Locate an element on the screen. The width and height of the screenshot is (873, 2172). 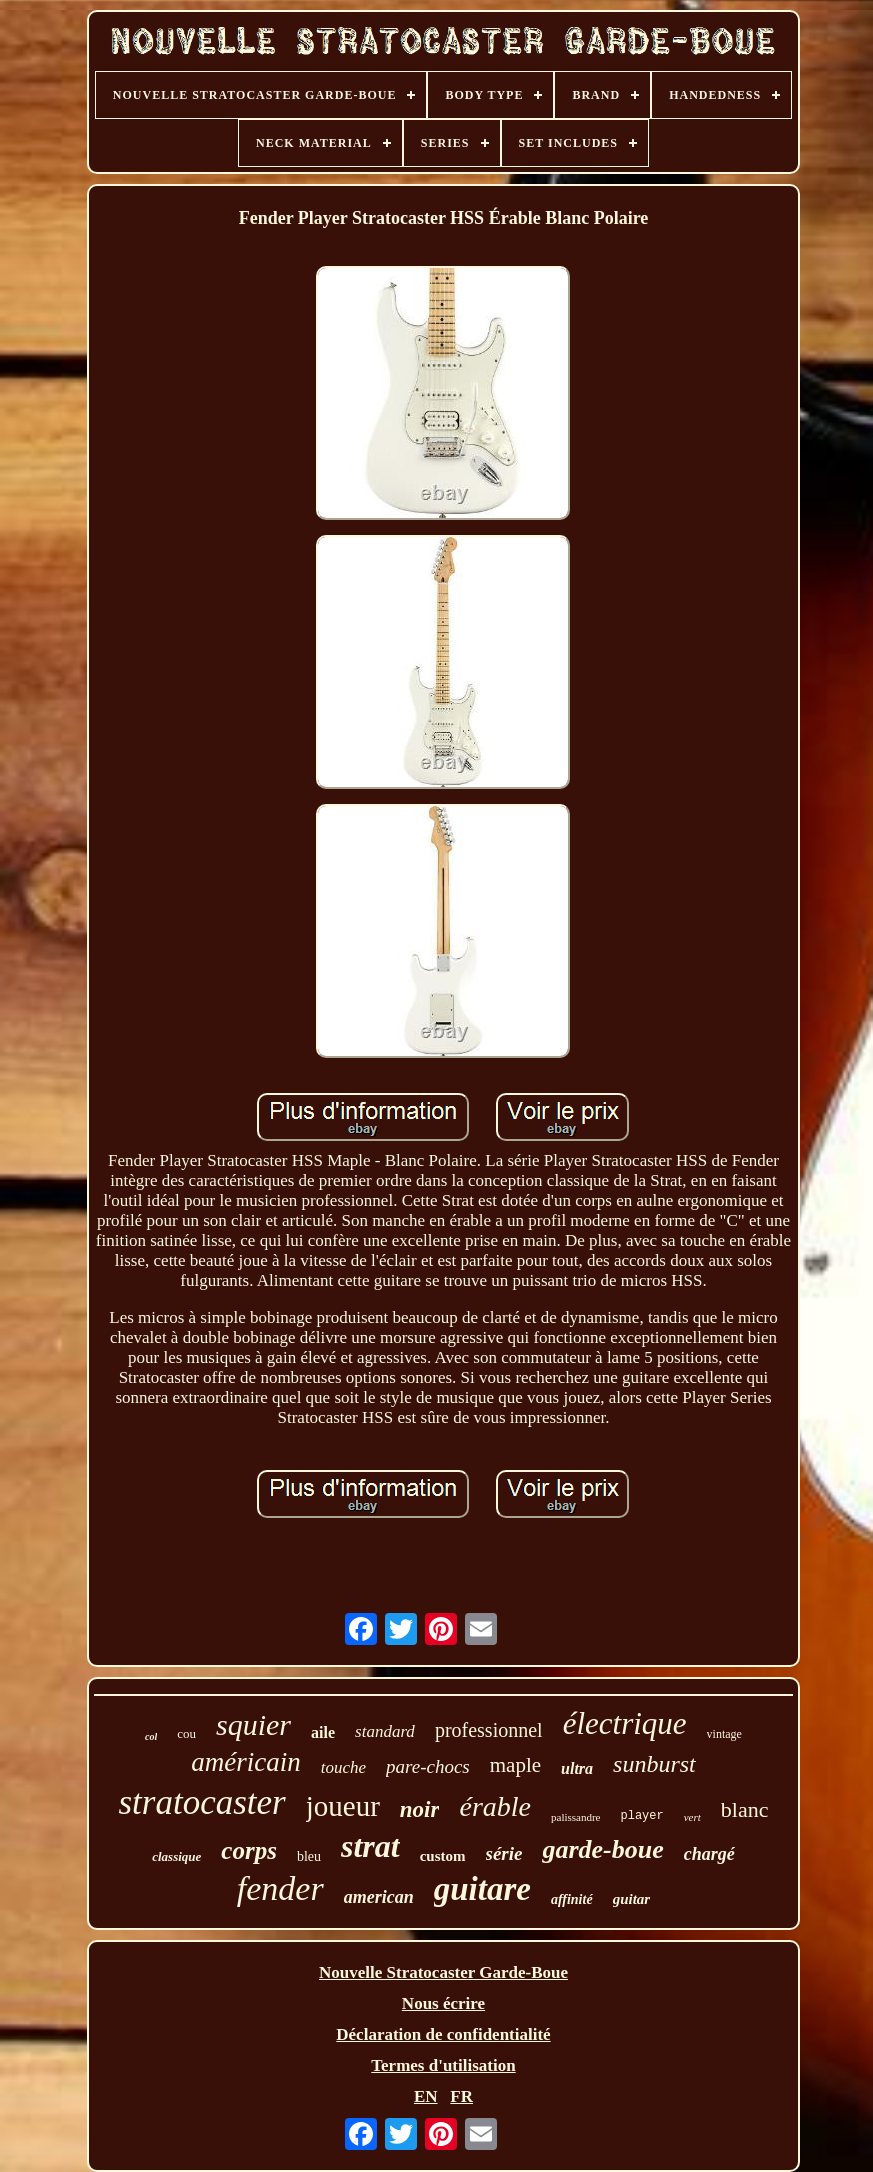
électrique is located at coordinates (625, 1723).